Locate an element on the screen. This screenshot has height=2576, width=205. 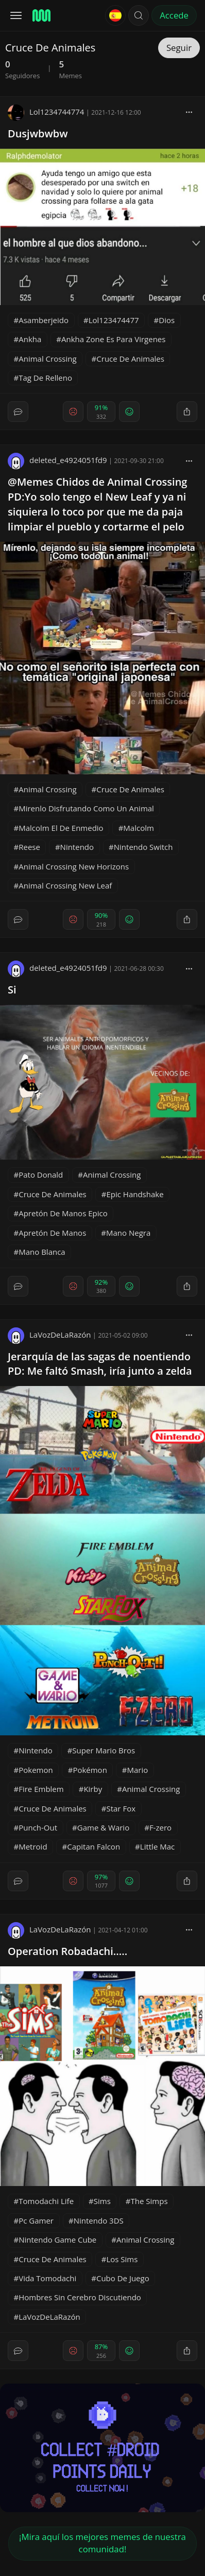
Pokémon is located at coordinates (90, 1770).